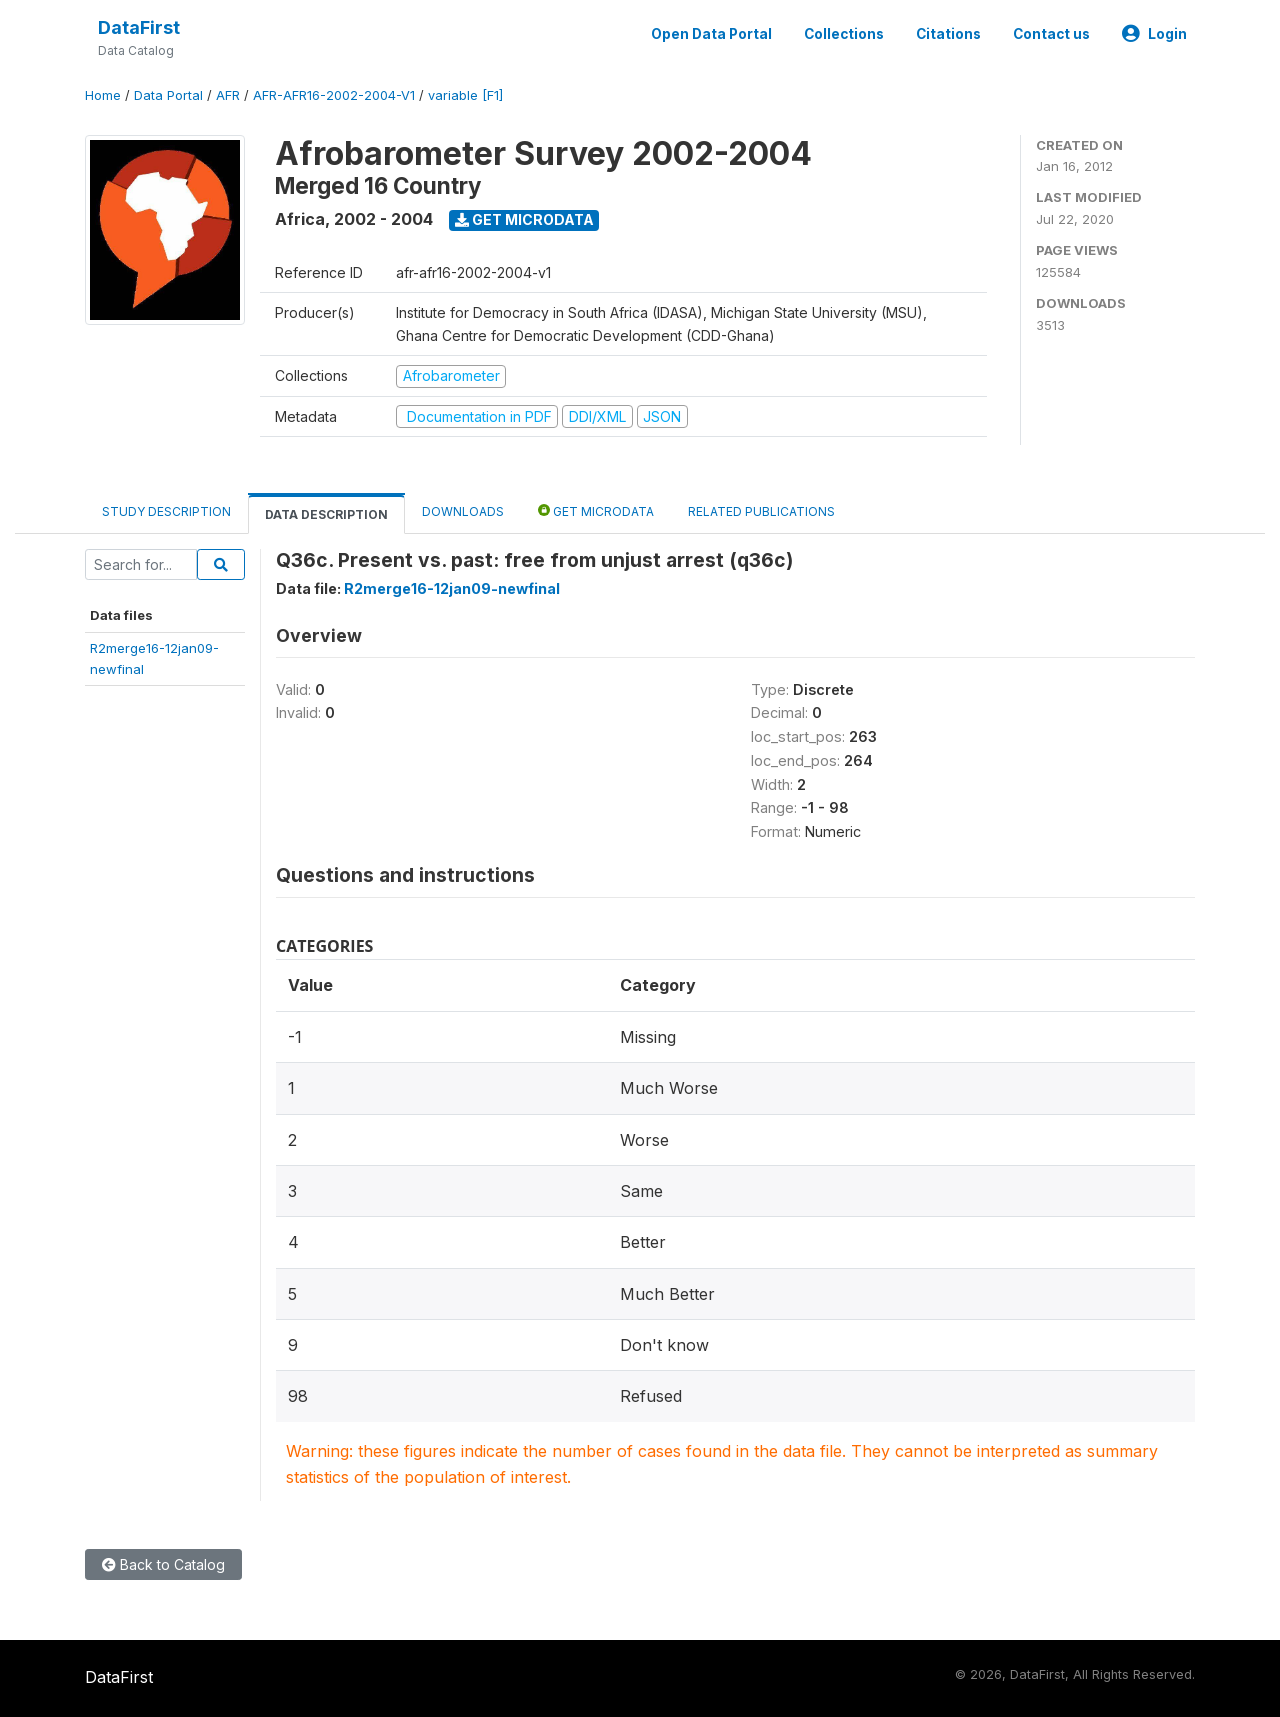 This screenshot has height=1717, width=1280. Describe the element at coordinates (452, 588) in the screenshot. I see `R2merge16-12jan09-newfinal` at that location.